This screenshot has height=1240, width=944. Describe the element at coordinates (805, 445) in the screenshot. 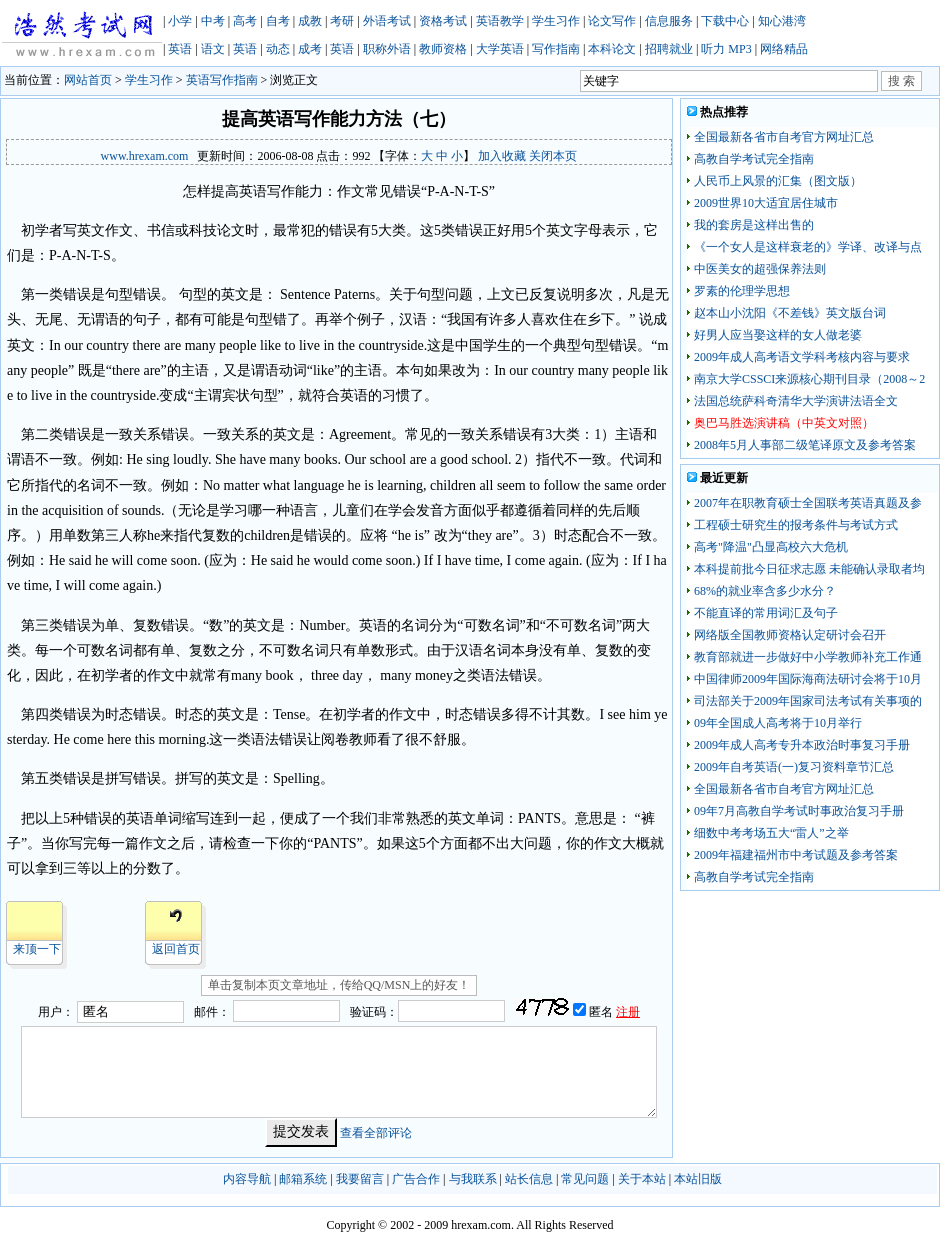

I see `2008年5月人事部二级笔译原文及参考答案` at that location.